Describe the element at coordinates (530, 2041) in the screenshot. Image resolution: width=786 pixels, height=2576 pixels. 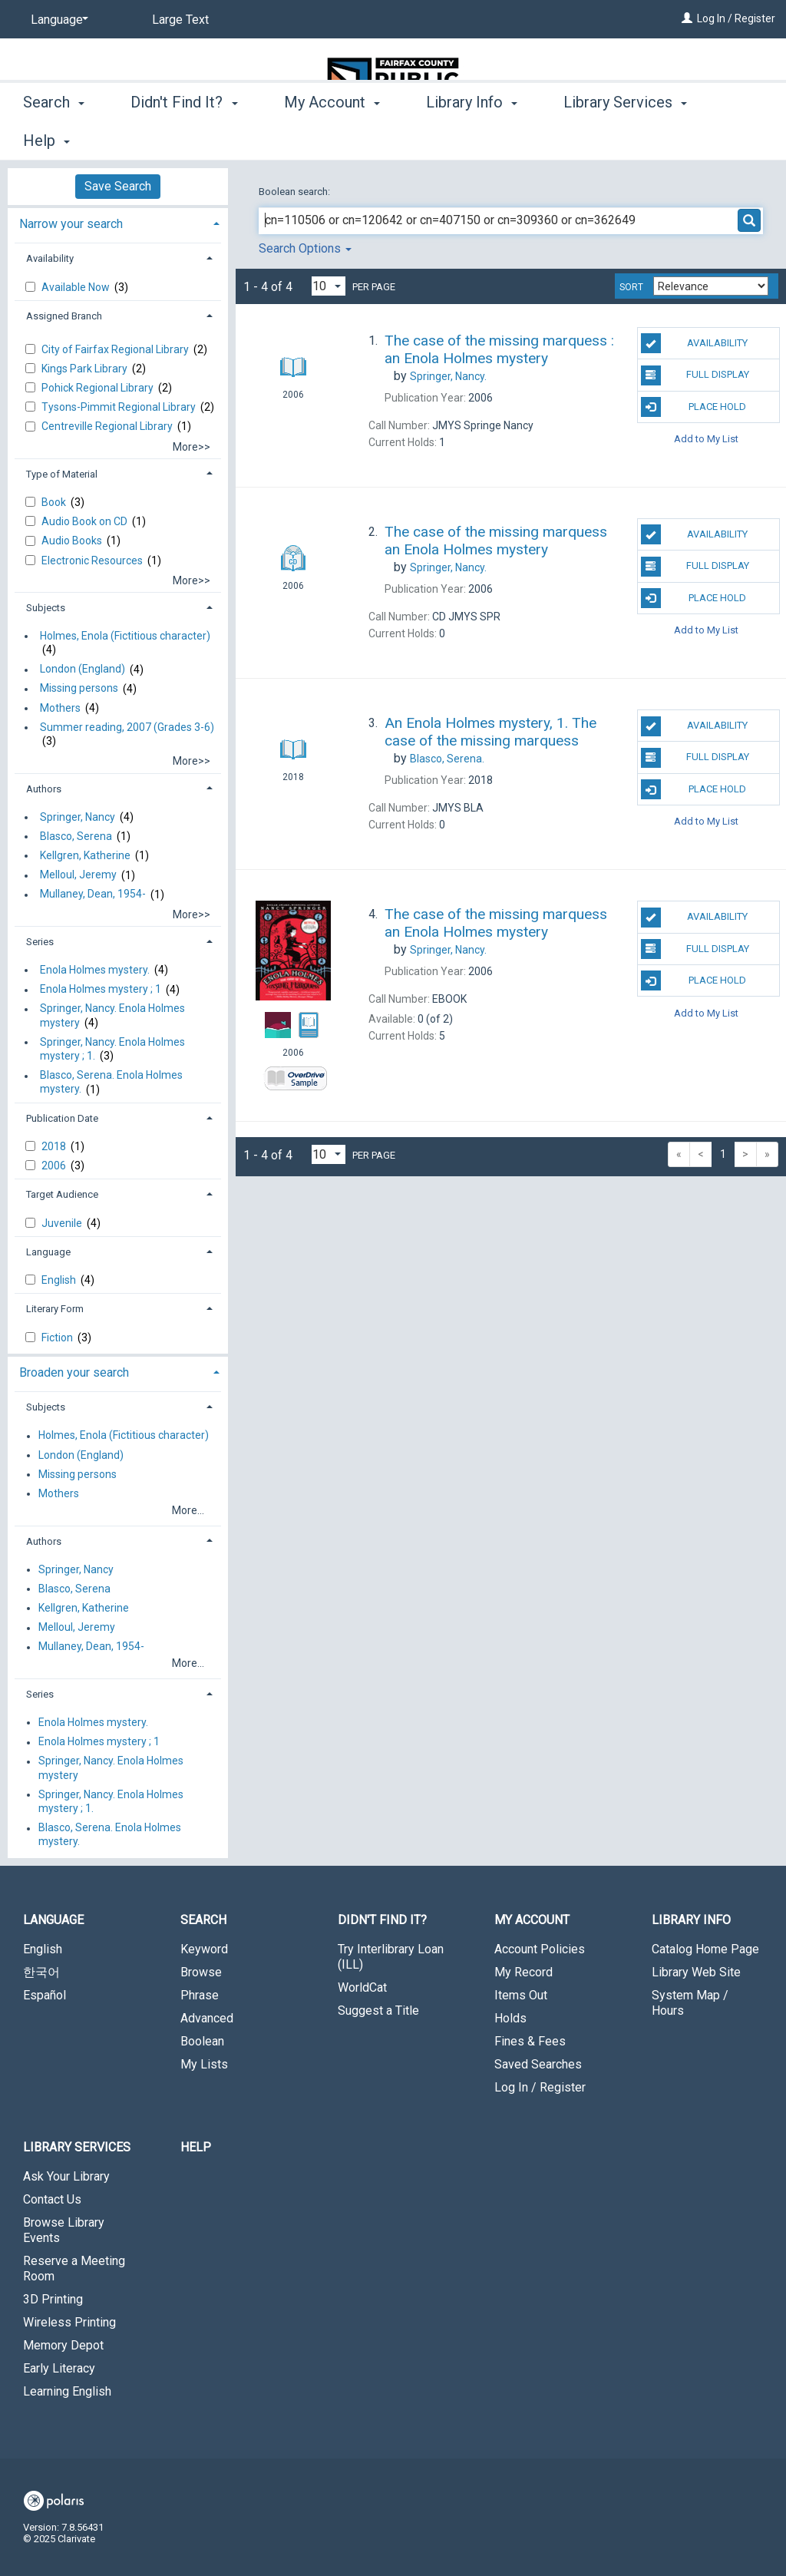
I see `Fines & Fees` at that location.